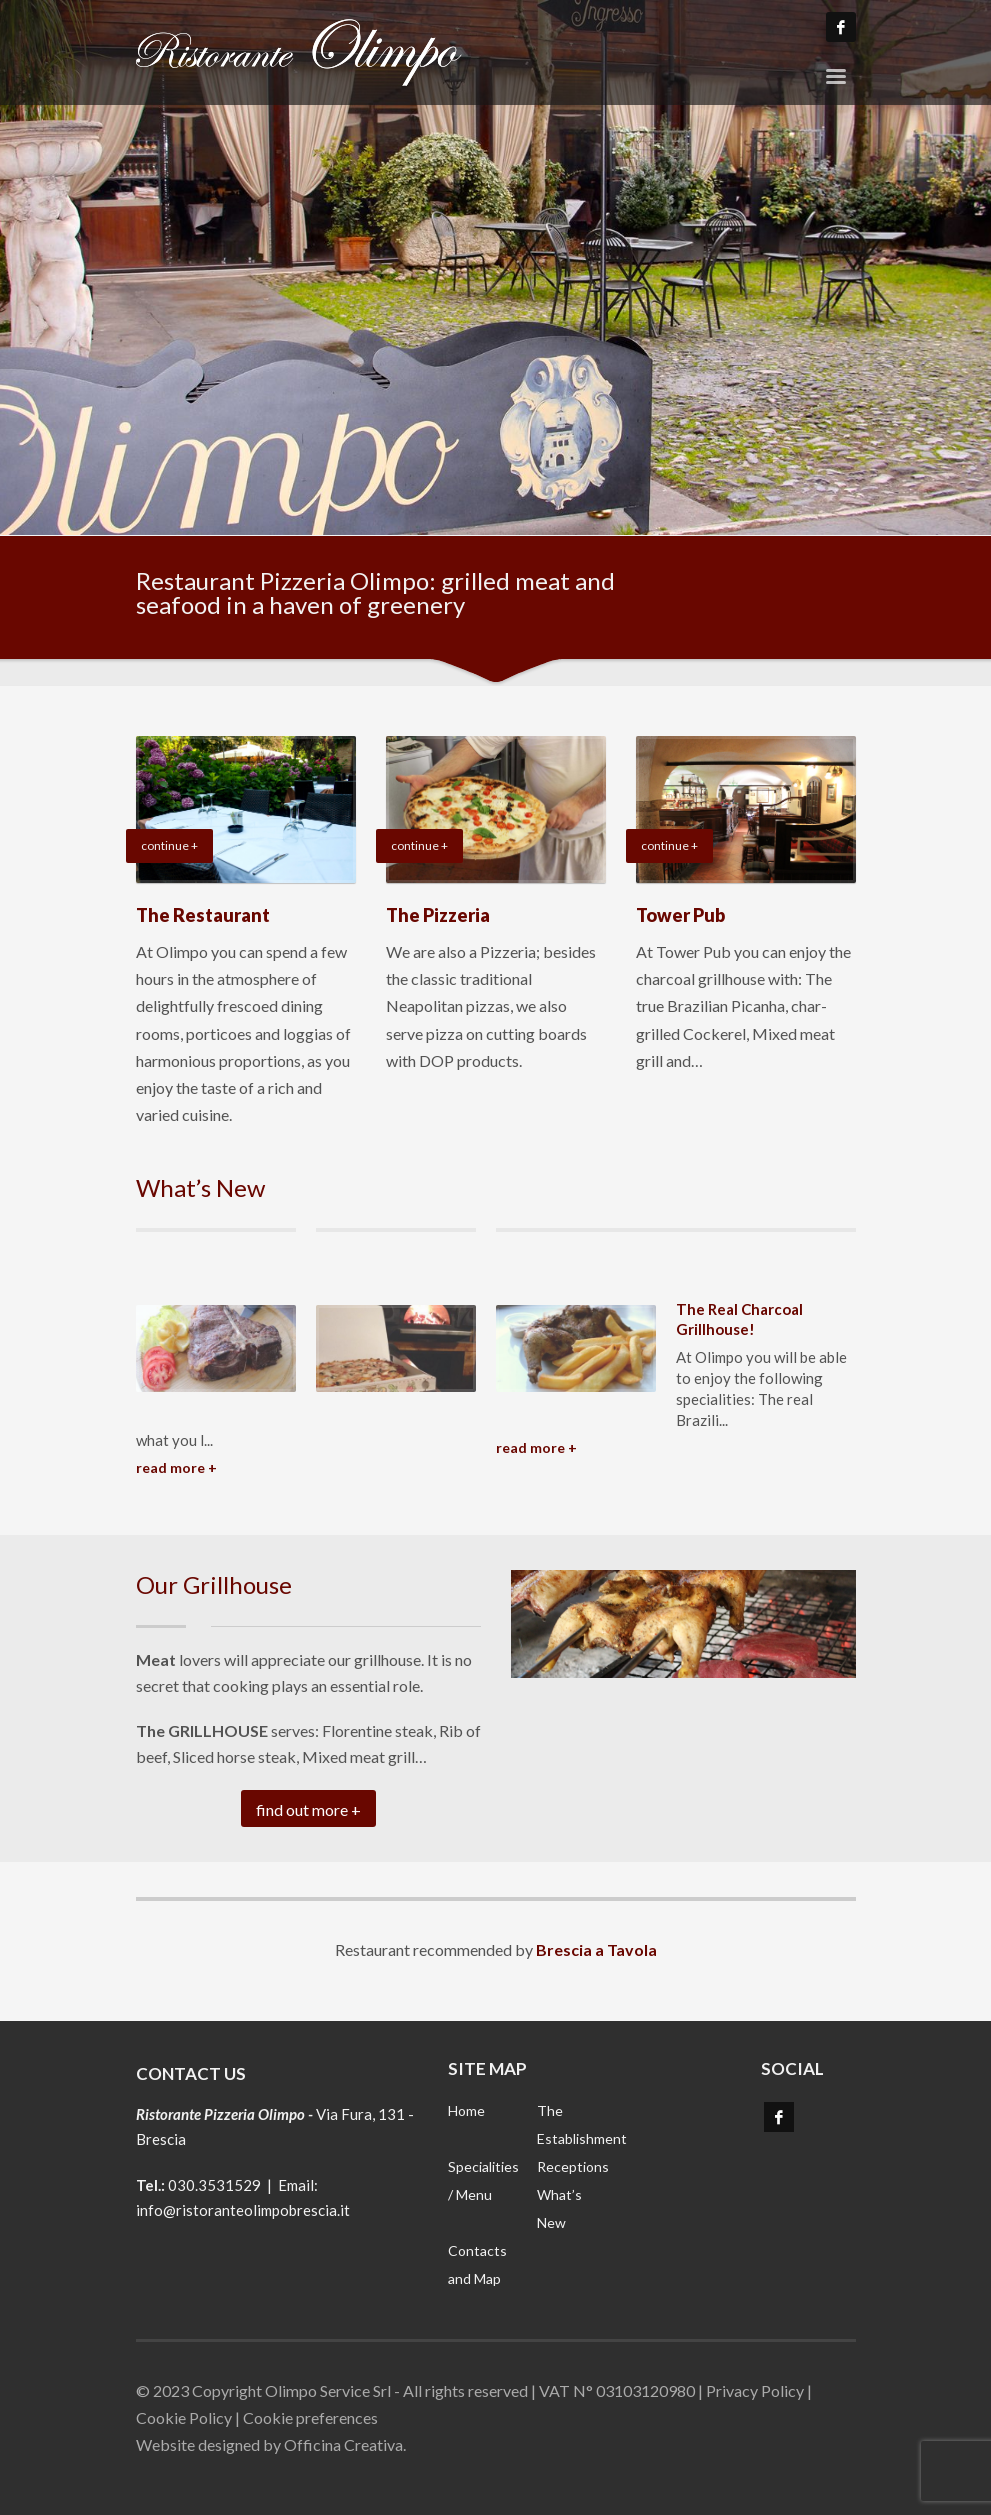 Image resolution: width=991 pixels, height=2515 pixels. Describe the element at coordinates (755, 2390) in the screenshot. I see `Privacy Policy` at that location.